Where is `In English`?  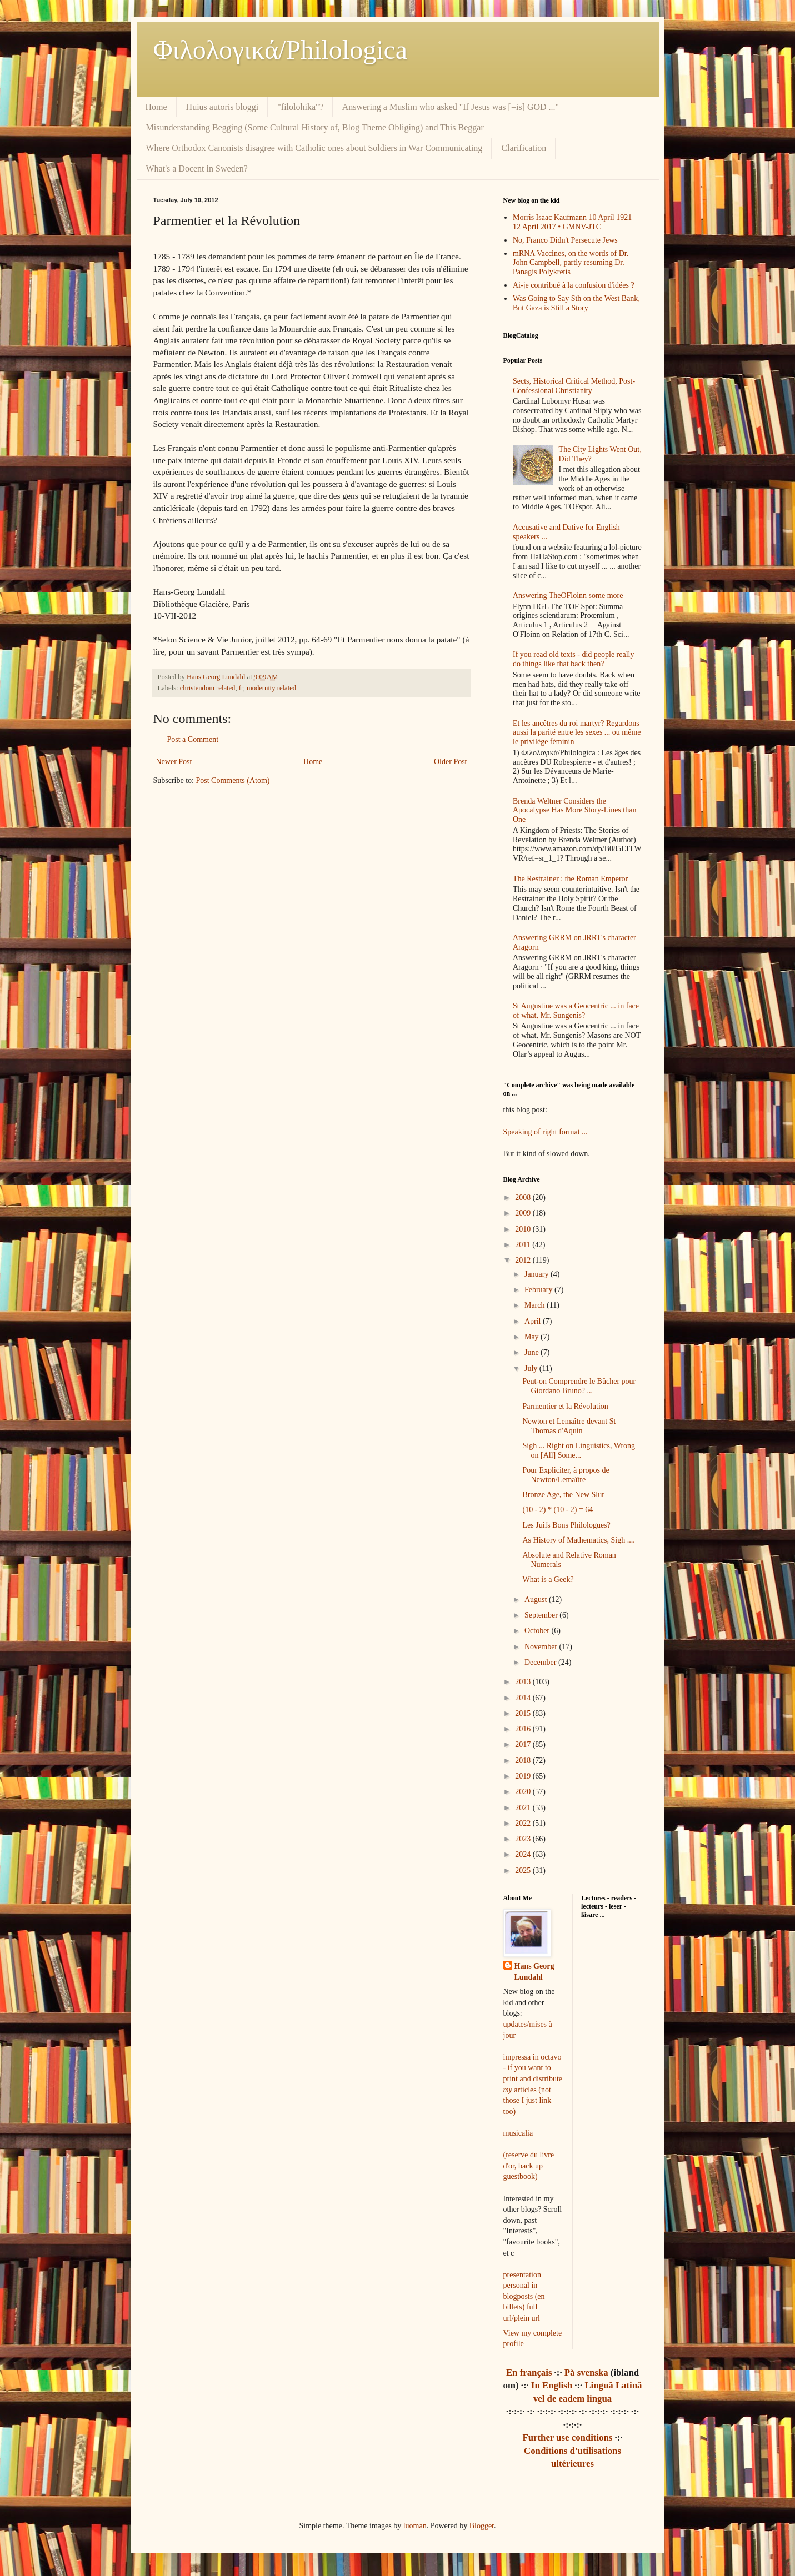 In English is located at coordinates (551, 2385).